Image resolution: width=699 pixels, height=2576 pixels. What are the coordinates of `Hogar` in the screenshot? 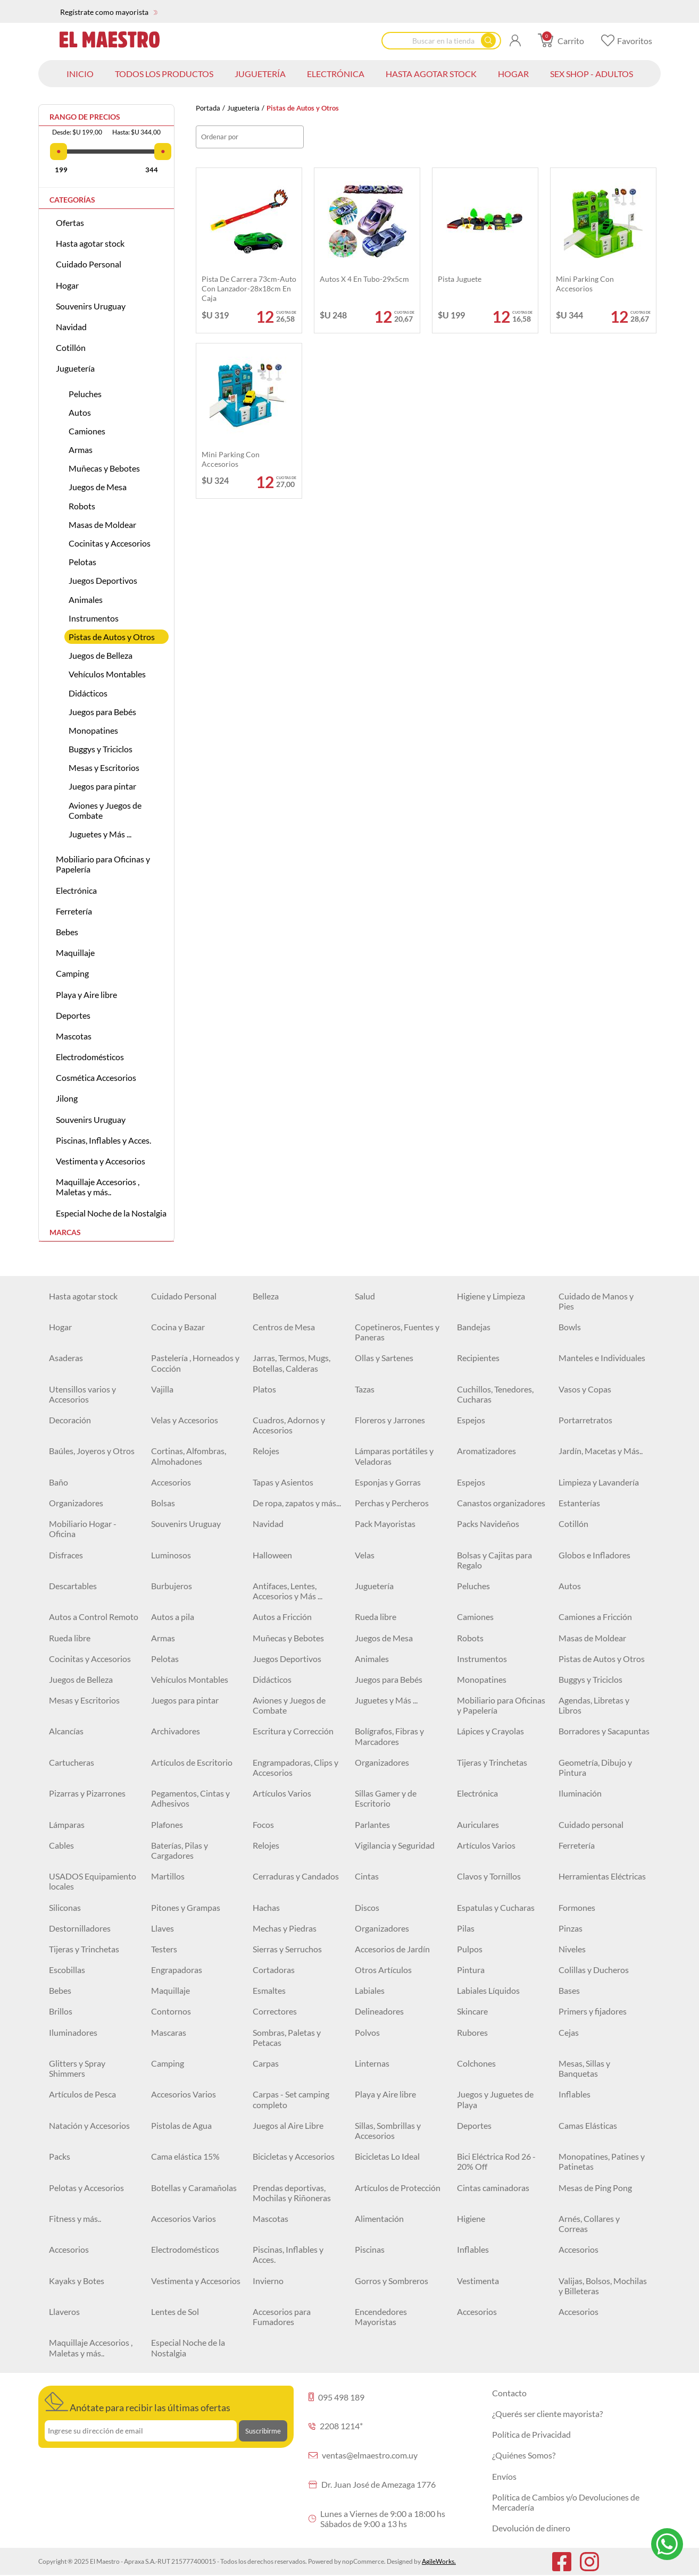 It's located at (67, 285).